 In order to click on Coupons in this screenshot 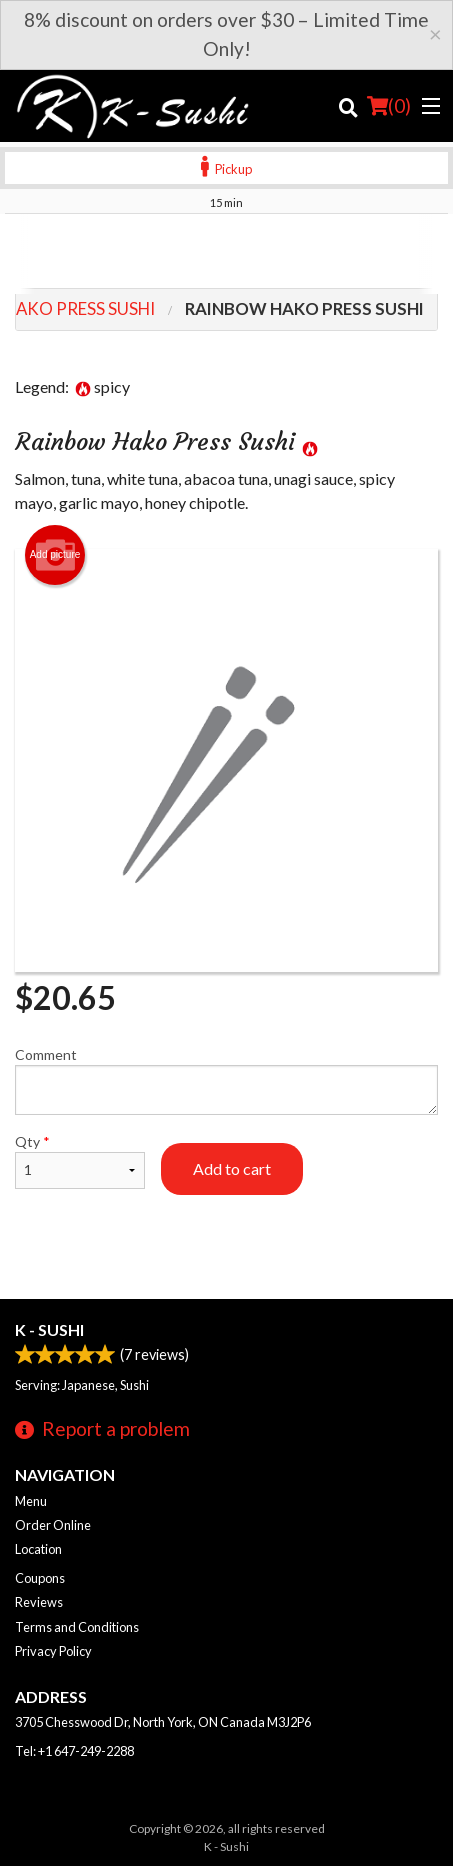, I will do `click(40, 1578)`.